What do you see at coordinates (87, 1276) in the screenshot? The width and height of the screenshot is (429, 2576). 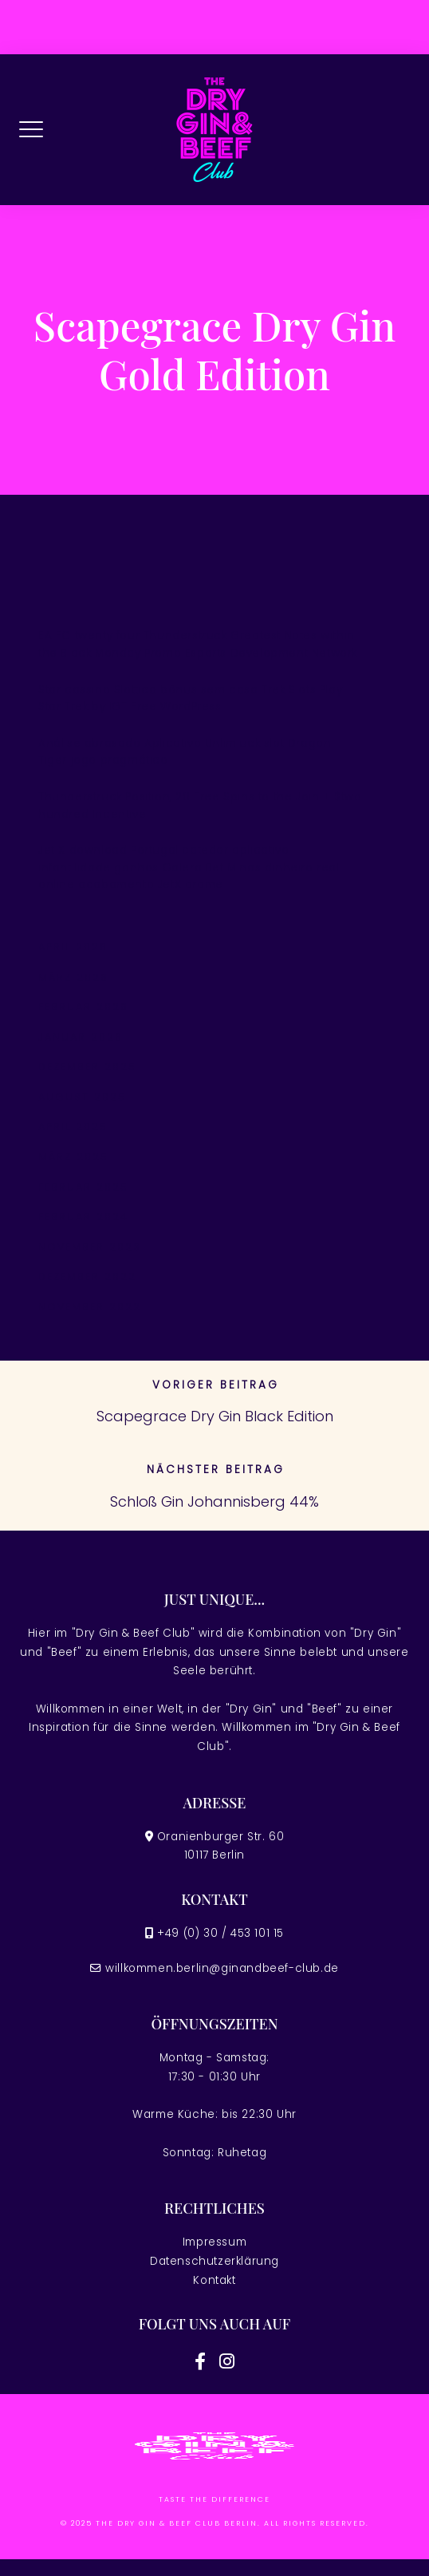 I see `Dezember 2022` at bounding box center [87, 1276].